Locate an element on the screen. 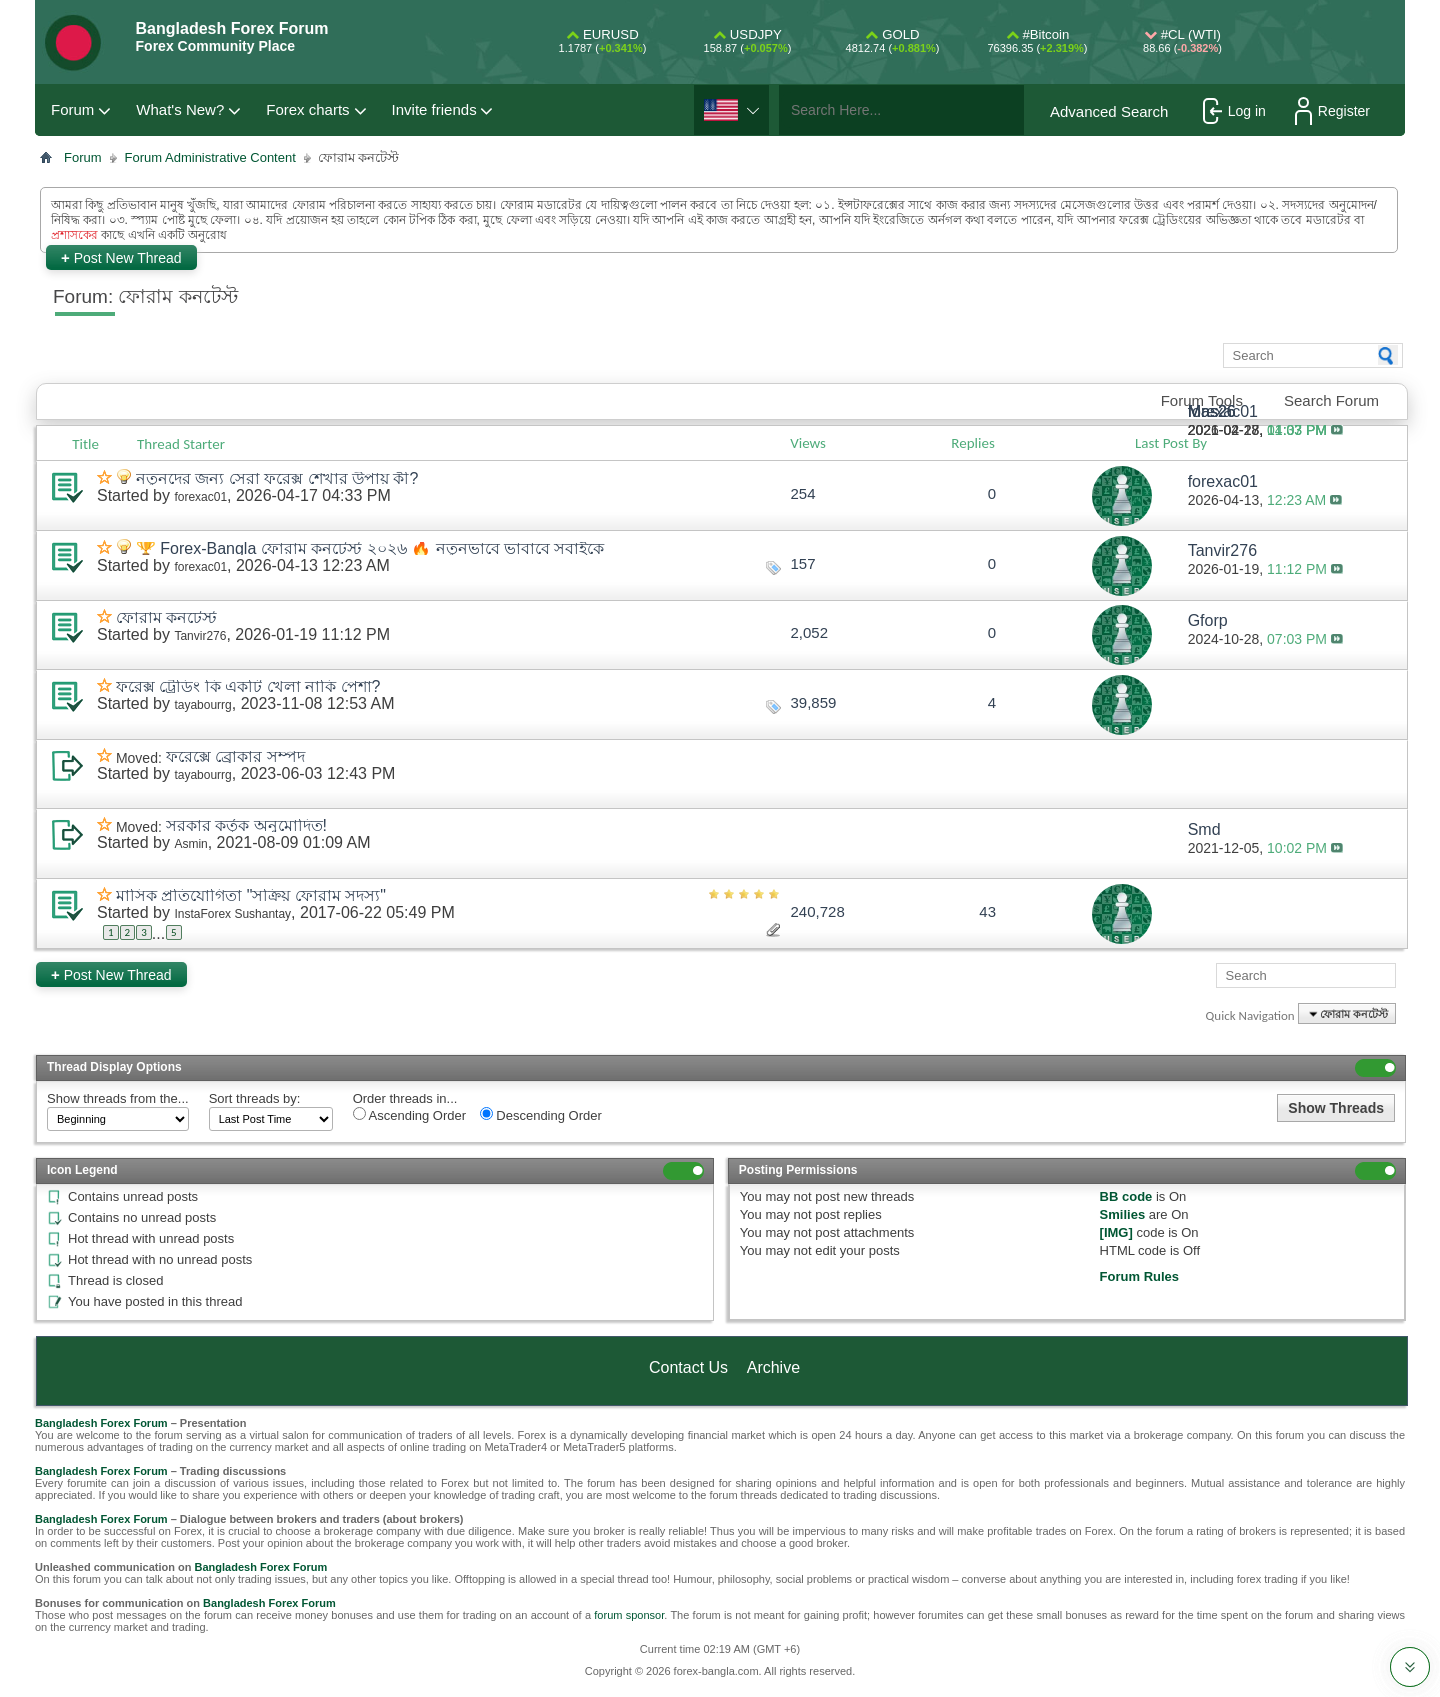 The width and height of the screenshot is (1440, 1697). মাসিক প্রতিযোগিতা "সক্রিয় ফোরাম সদস্য" is located at coordinates (251, 895).